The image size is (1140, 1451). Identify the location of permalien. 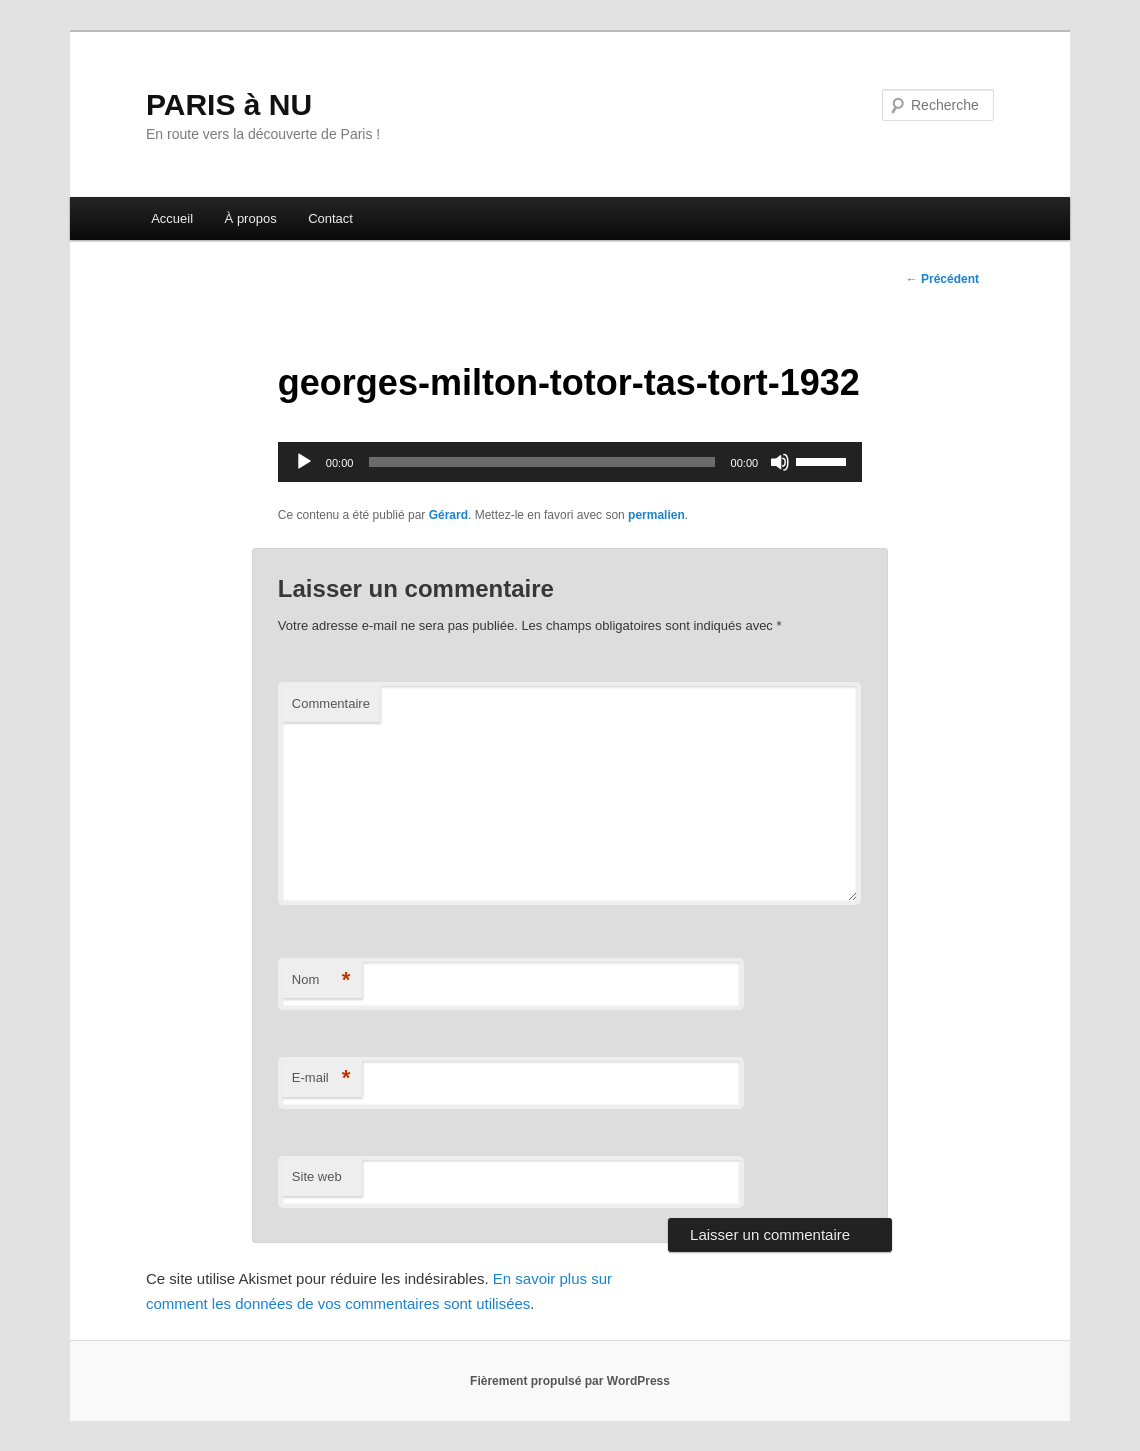
(656, 515).